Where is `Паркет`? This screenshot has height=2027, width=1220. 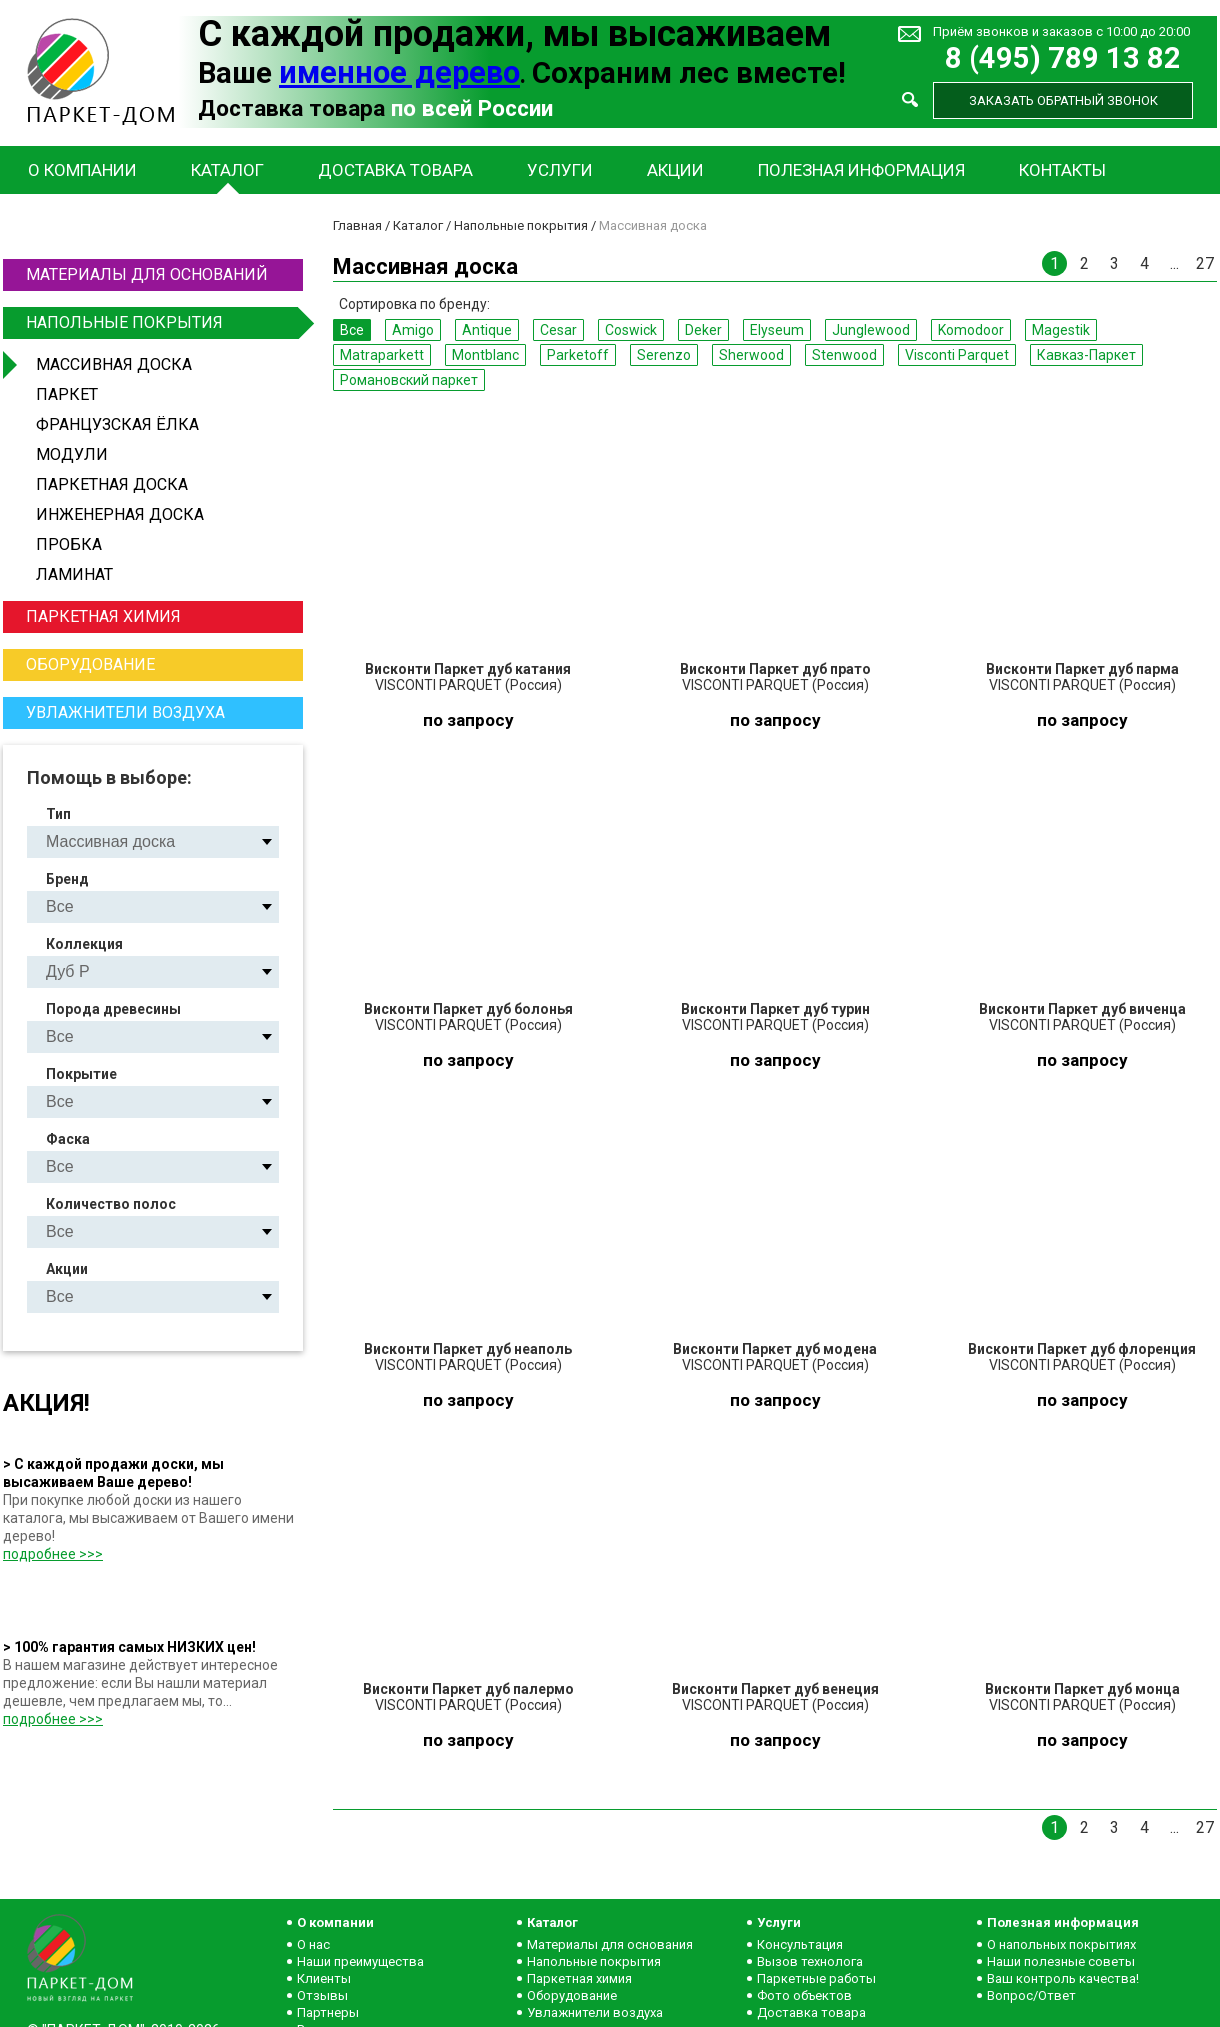 Паркет is located at coordinates (67, 394).